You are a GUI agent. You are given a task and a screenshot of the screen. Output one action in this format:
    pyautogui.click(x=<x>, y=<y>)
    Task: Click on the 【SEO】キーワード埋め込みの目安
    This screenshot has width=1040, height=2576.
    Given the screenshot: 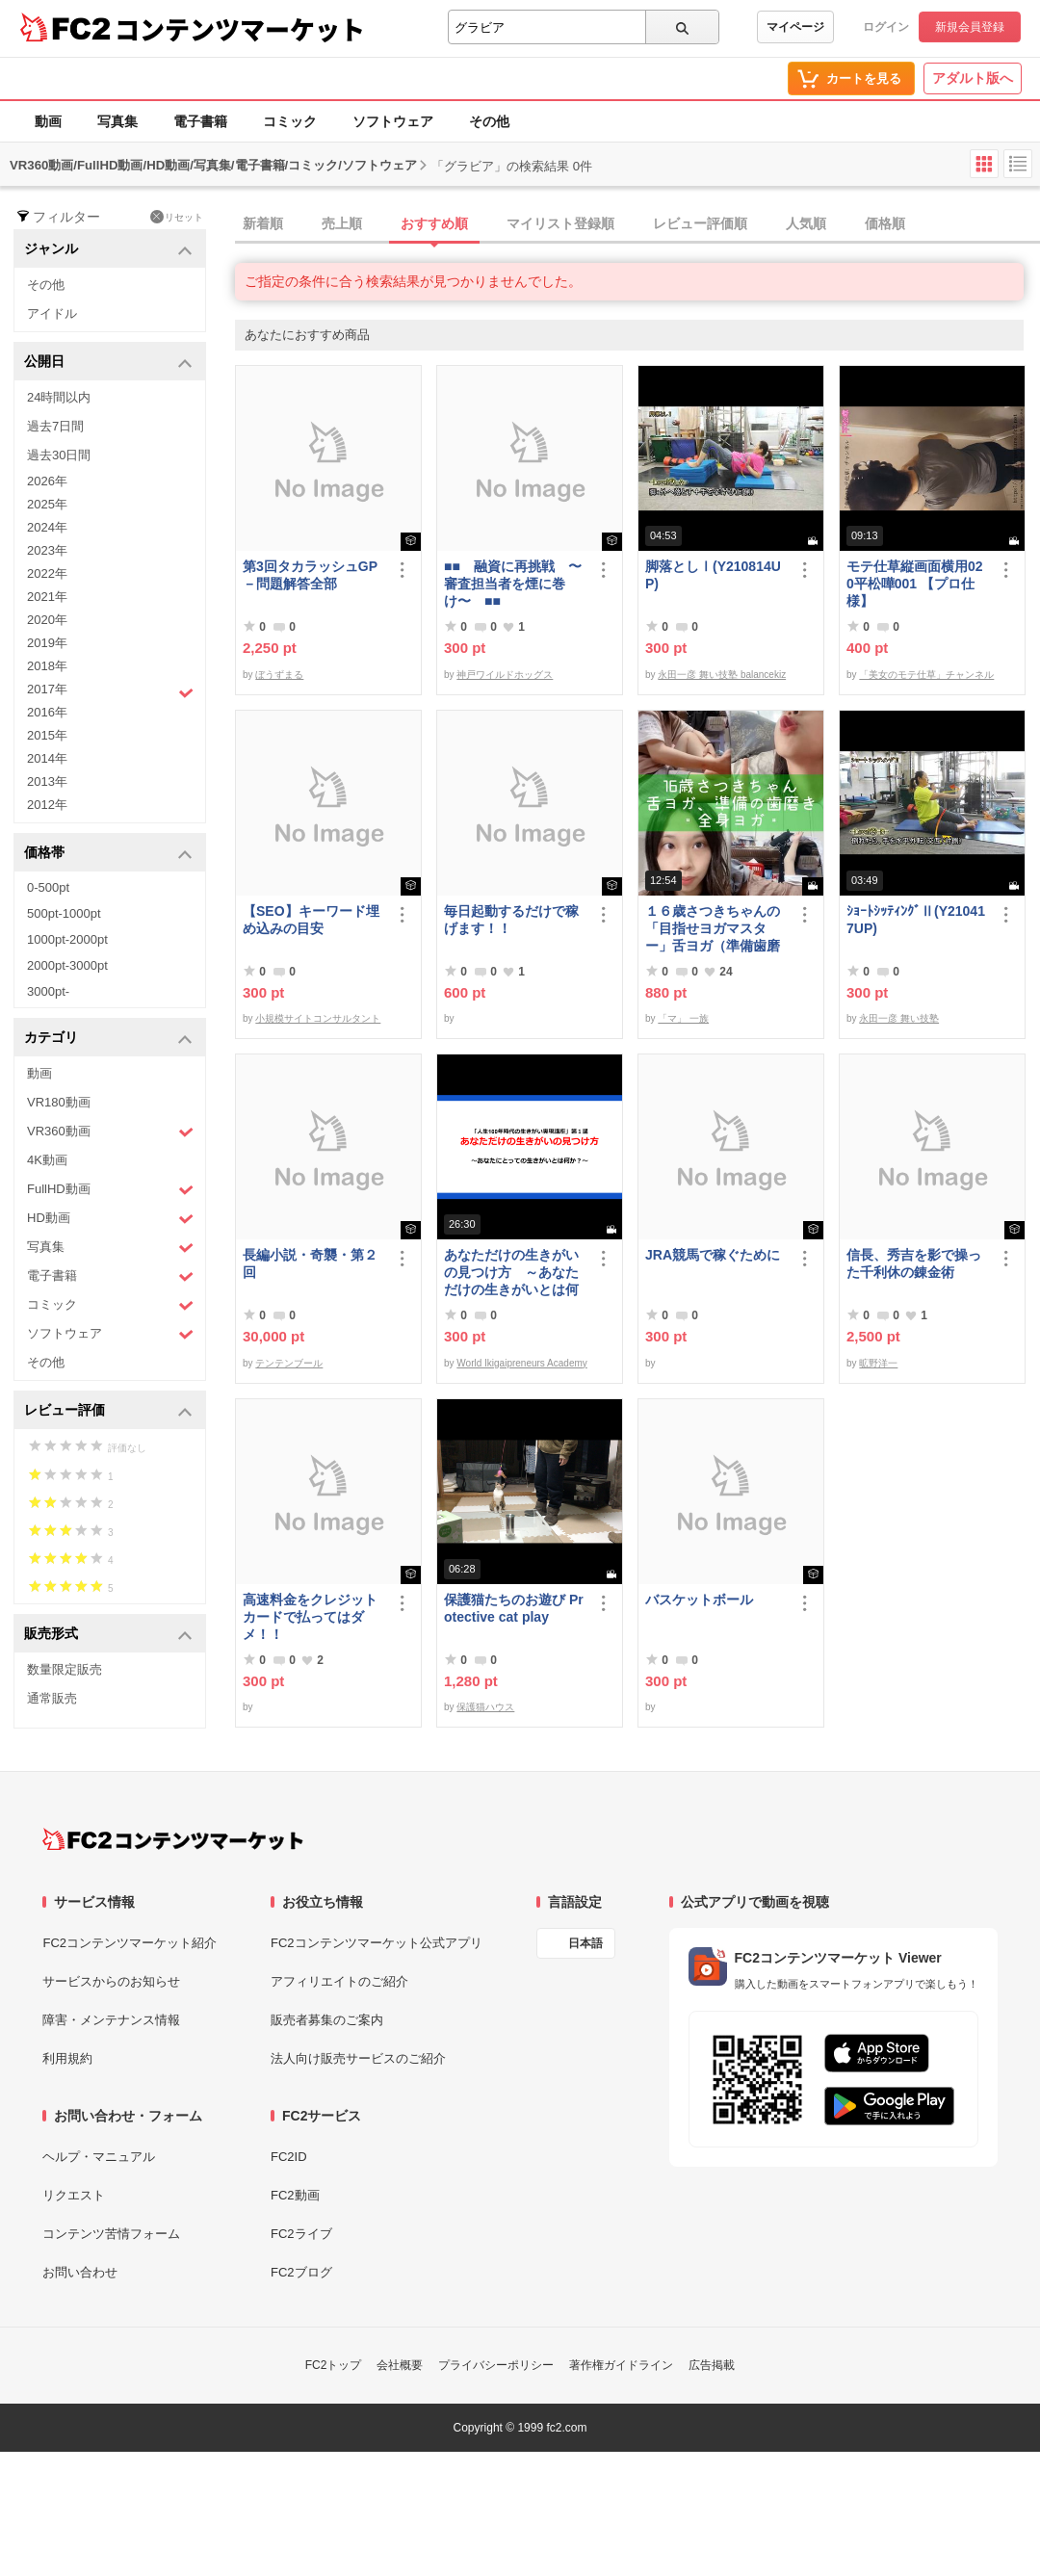 What is the action you would take?
    pyautogui.click(x=311, y=919)
    